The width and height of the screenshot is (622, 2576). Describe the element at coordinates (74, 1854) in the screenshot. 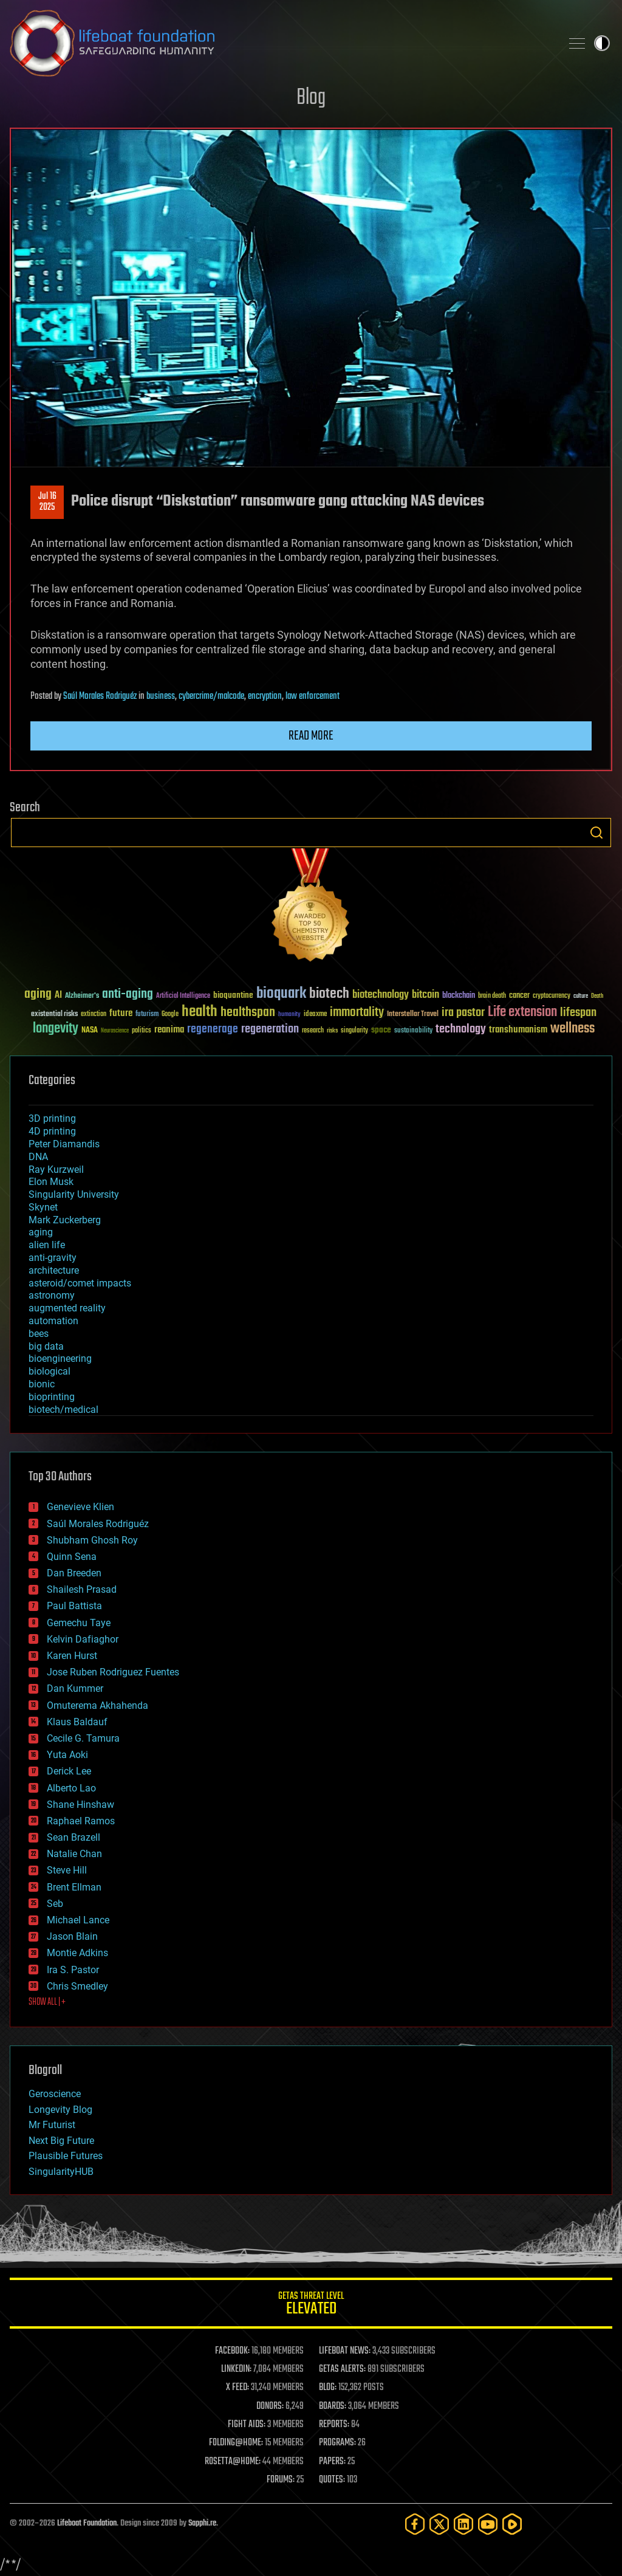

I see `Natalie Chan` at that location.